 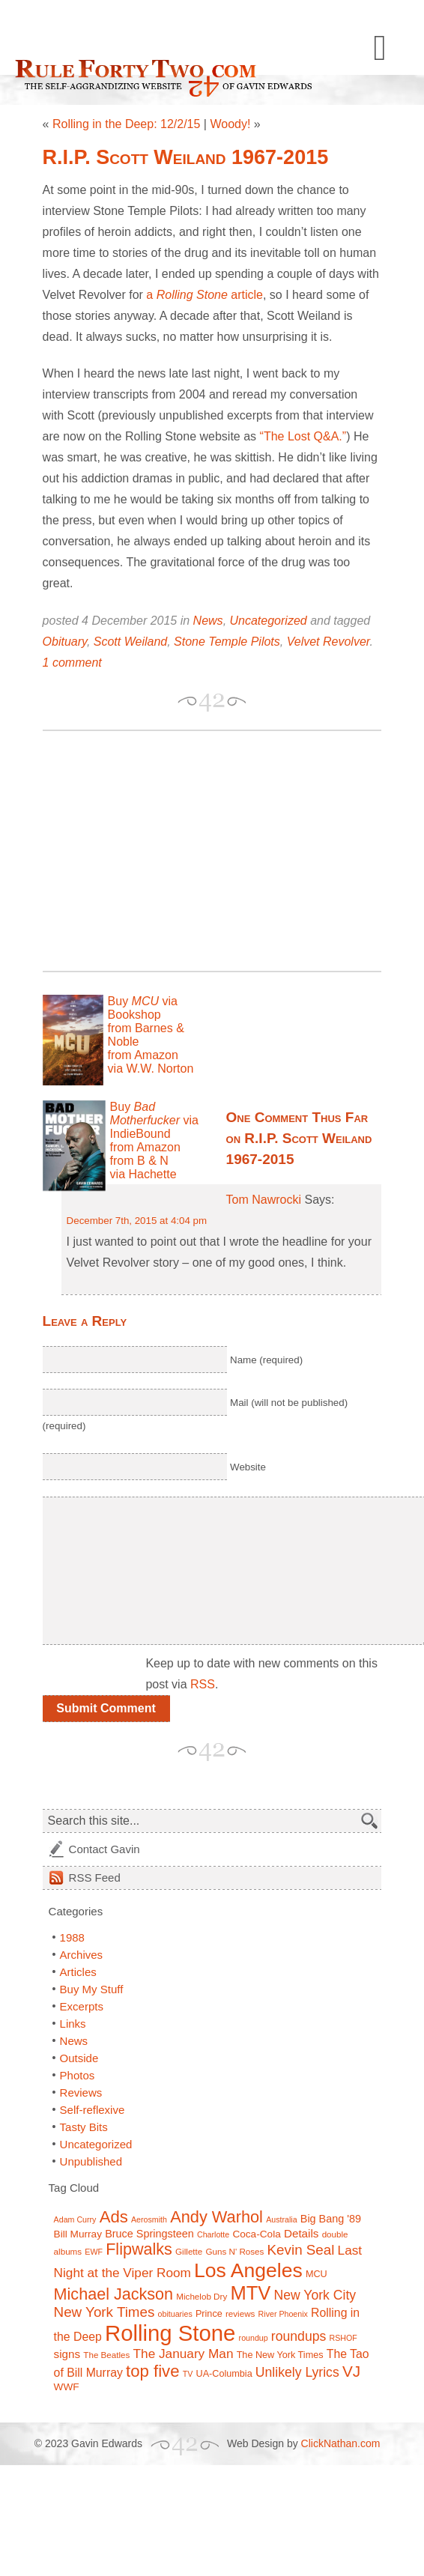 I want to click on a article, so click(x=204, y=294).